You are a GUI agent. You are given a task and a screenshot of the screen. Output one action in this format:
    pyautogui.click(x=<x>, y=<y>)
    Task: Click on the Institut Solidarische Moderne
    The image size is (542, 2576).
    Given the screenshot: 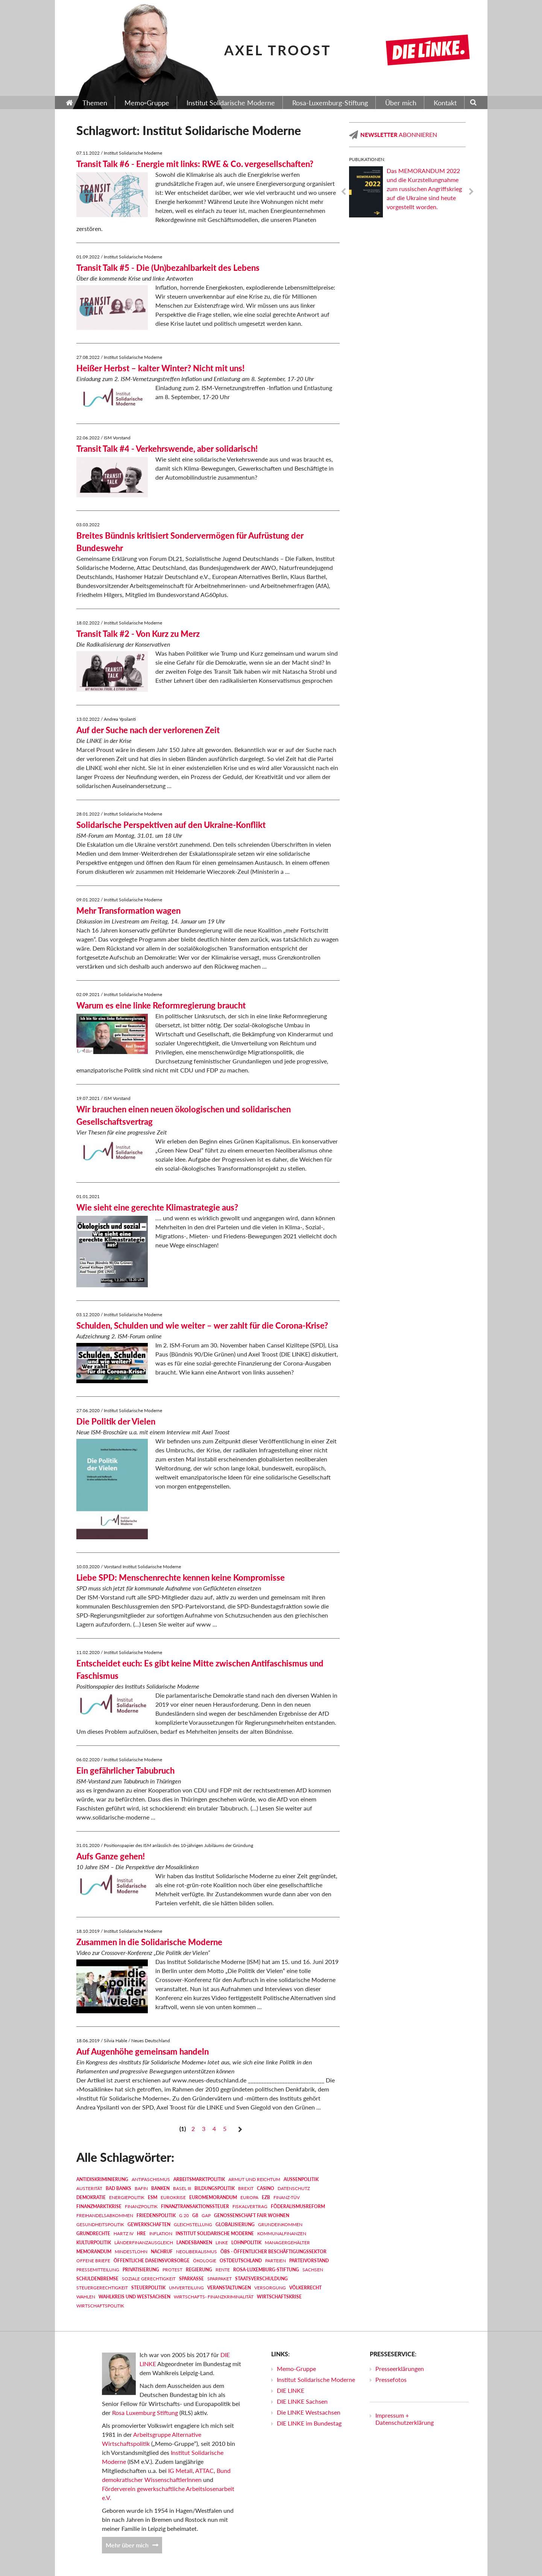 What is the action you would take?
    pyautogui.click(x=215, y=2233)
    